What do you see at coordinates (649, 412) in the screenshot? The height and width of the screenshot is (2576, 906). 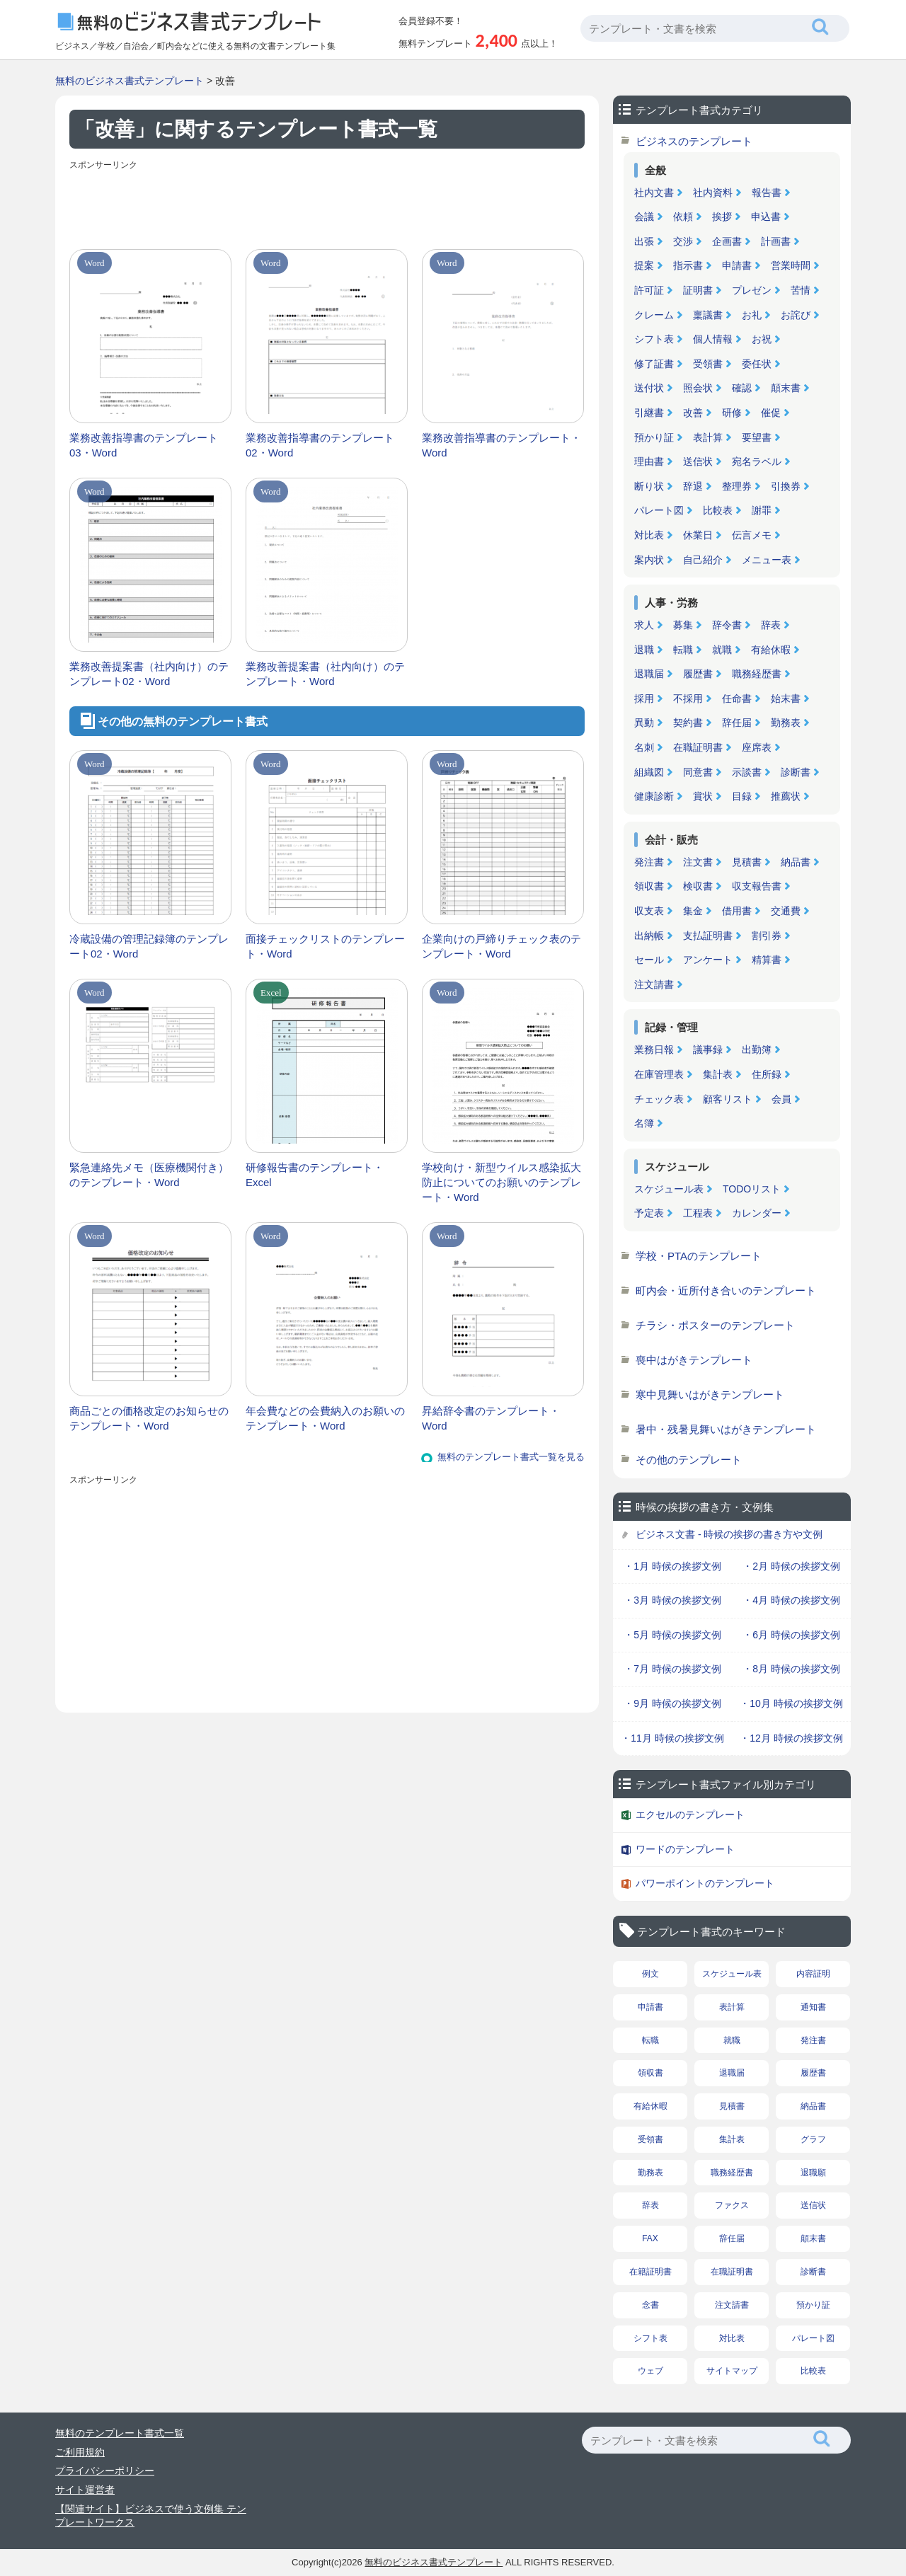 I see `引継書` at bounding box center [649, 412].